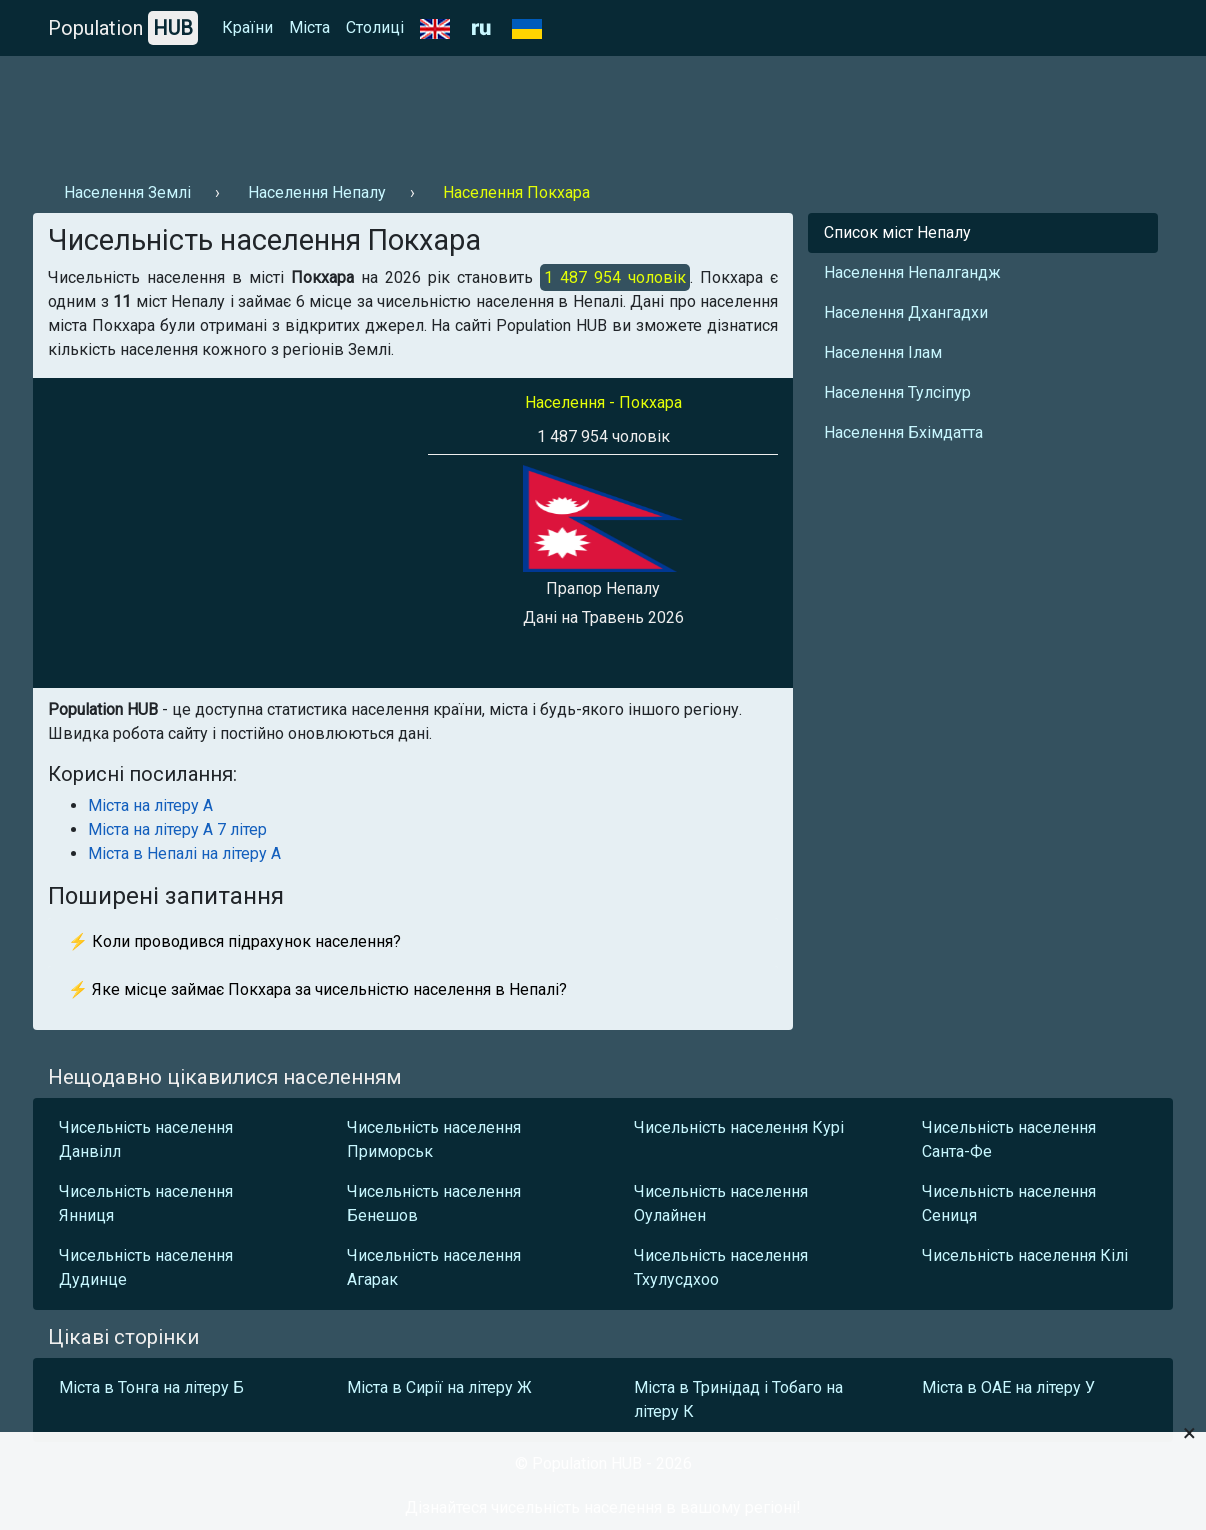 The image size is (1206, 1530). What do you see at coordinates (439, 1387) in the screenshot?
I see `Міста в Сирії на літеру Ж` at bounding box center [439, 1387].